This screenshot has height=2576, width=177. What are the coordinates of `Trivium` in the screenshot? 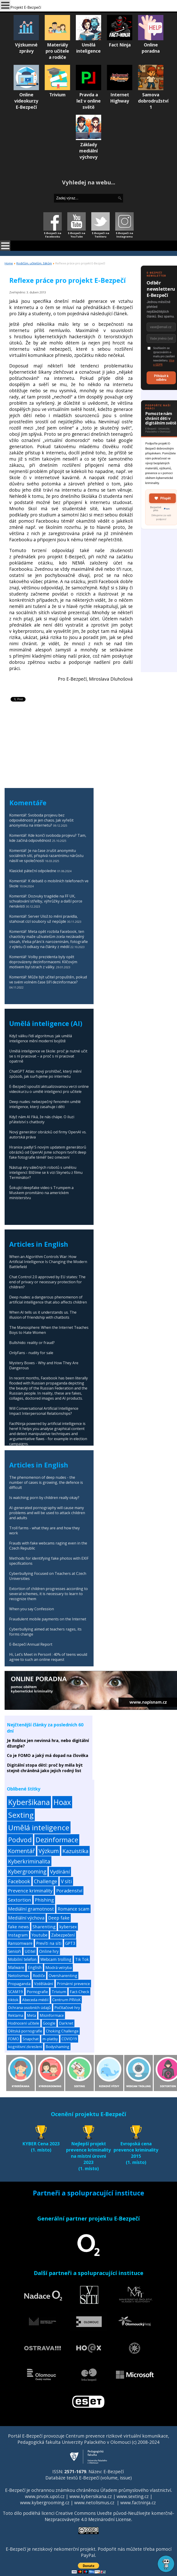 It's located at (59, 1991).